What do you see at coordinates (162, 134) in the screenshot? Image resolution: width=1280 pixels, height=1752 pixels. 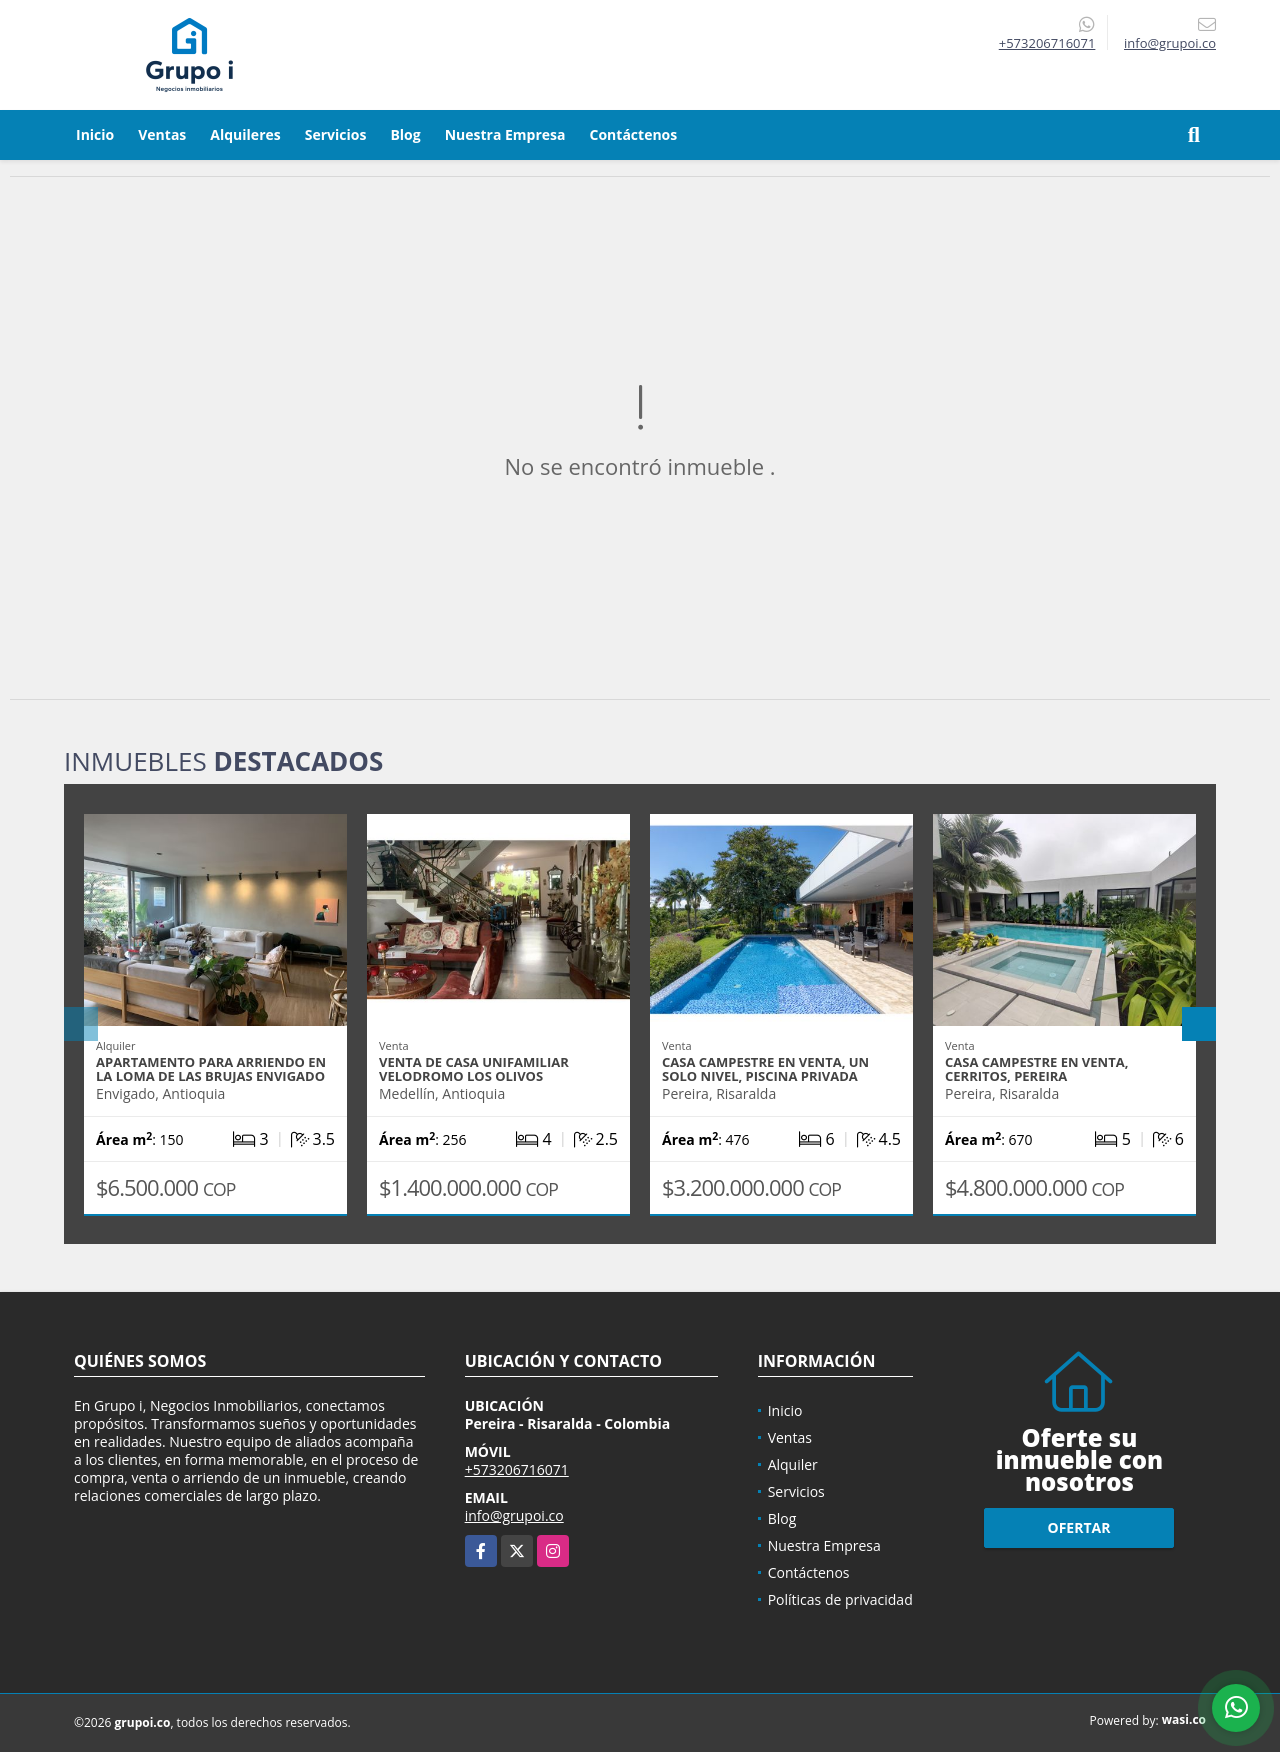 I see `Ventas` at bounding box center [162, 134].